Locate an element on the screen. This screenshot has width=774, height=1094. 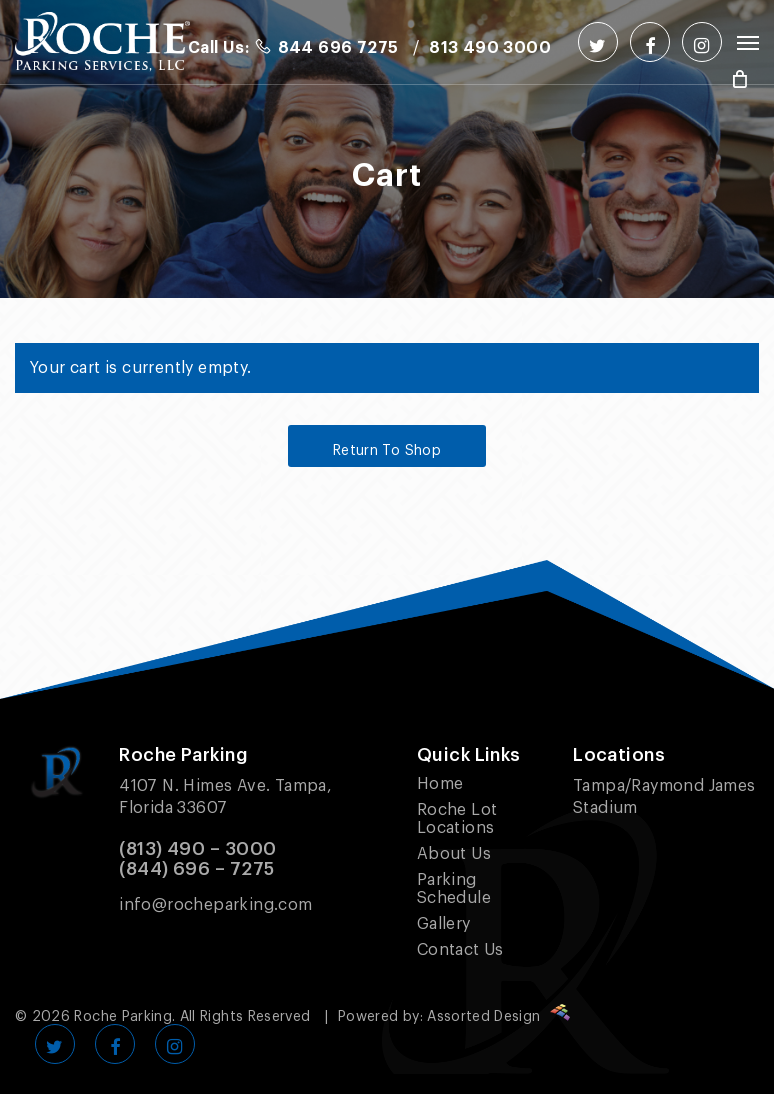
Roche Lot Locations is located at coordinates (457, 819).